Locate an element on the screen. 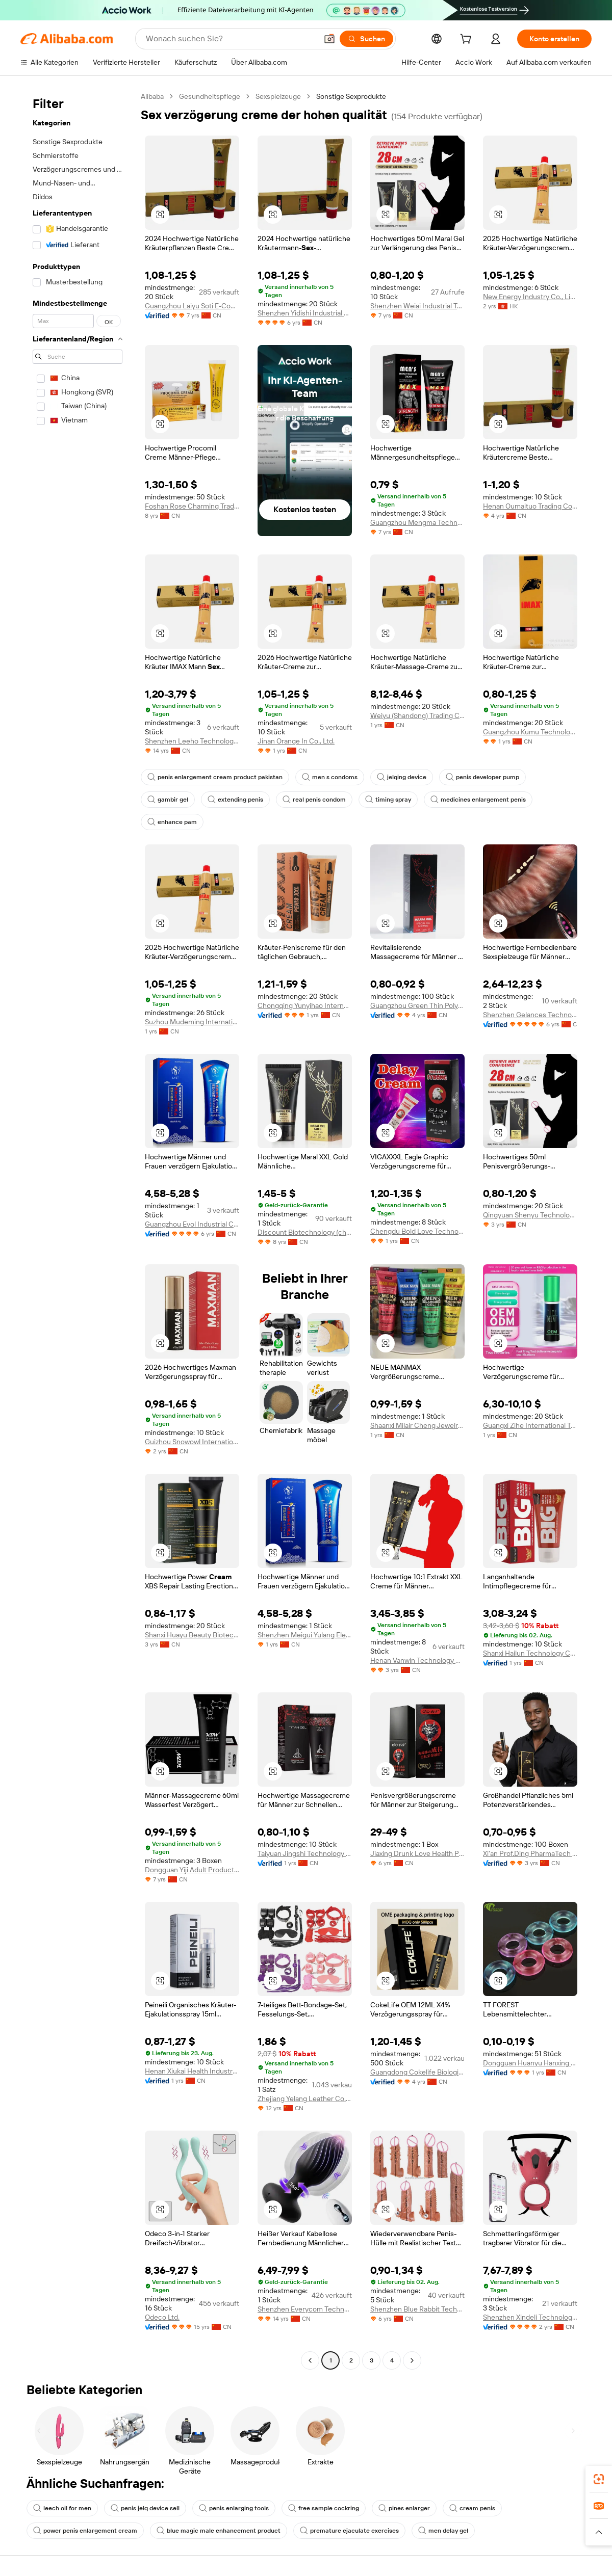 The height and width of the screenshot is (2576, 612). Guangzhou Green Thin Polypeptide Biotechnology Co., Ltd. is located at coordinates (417, 1005).